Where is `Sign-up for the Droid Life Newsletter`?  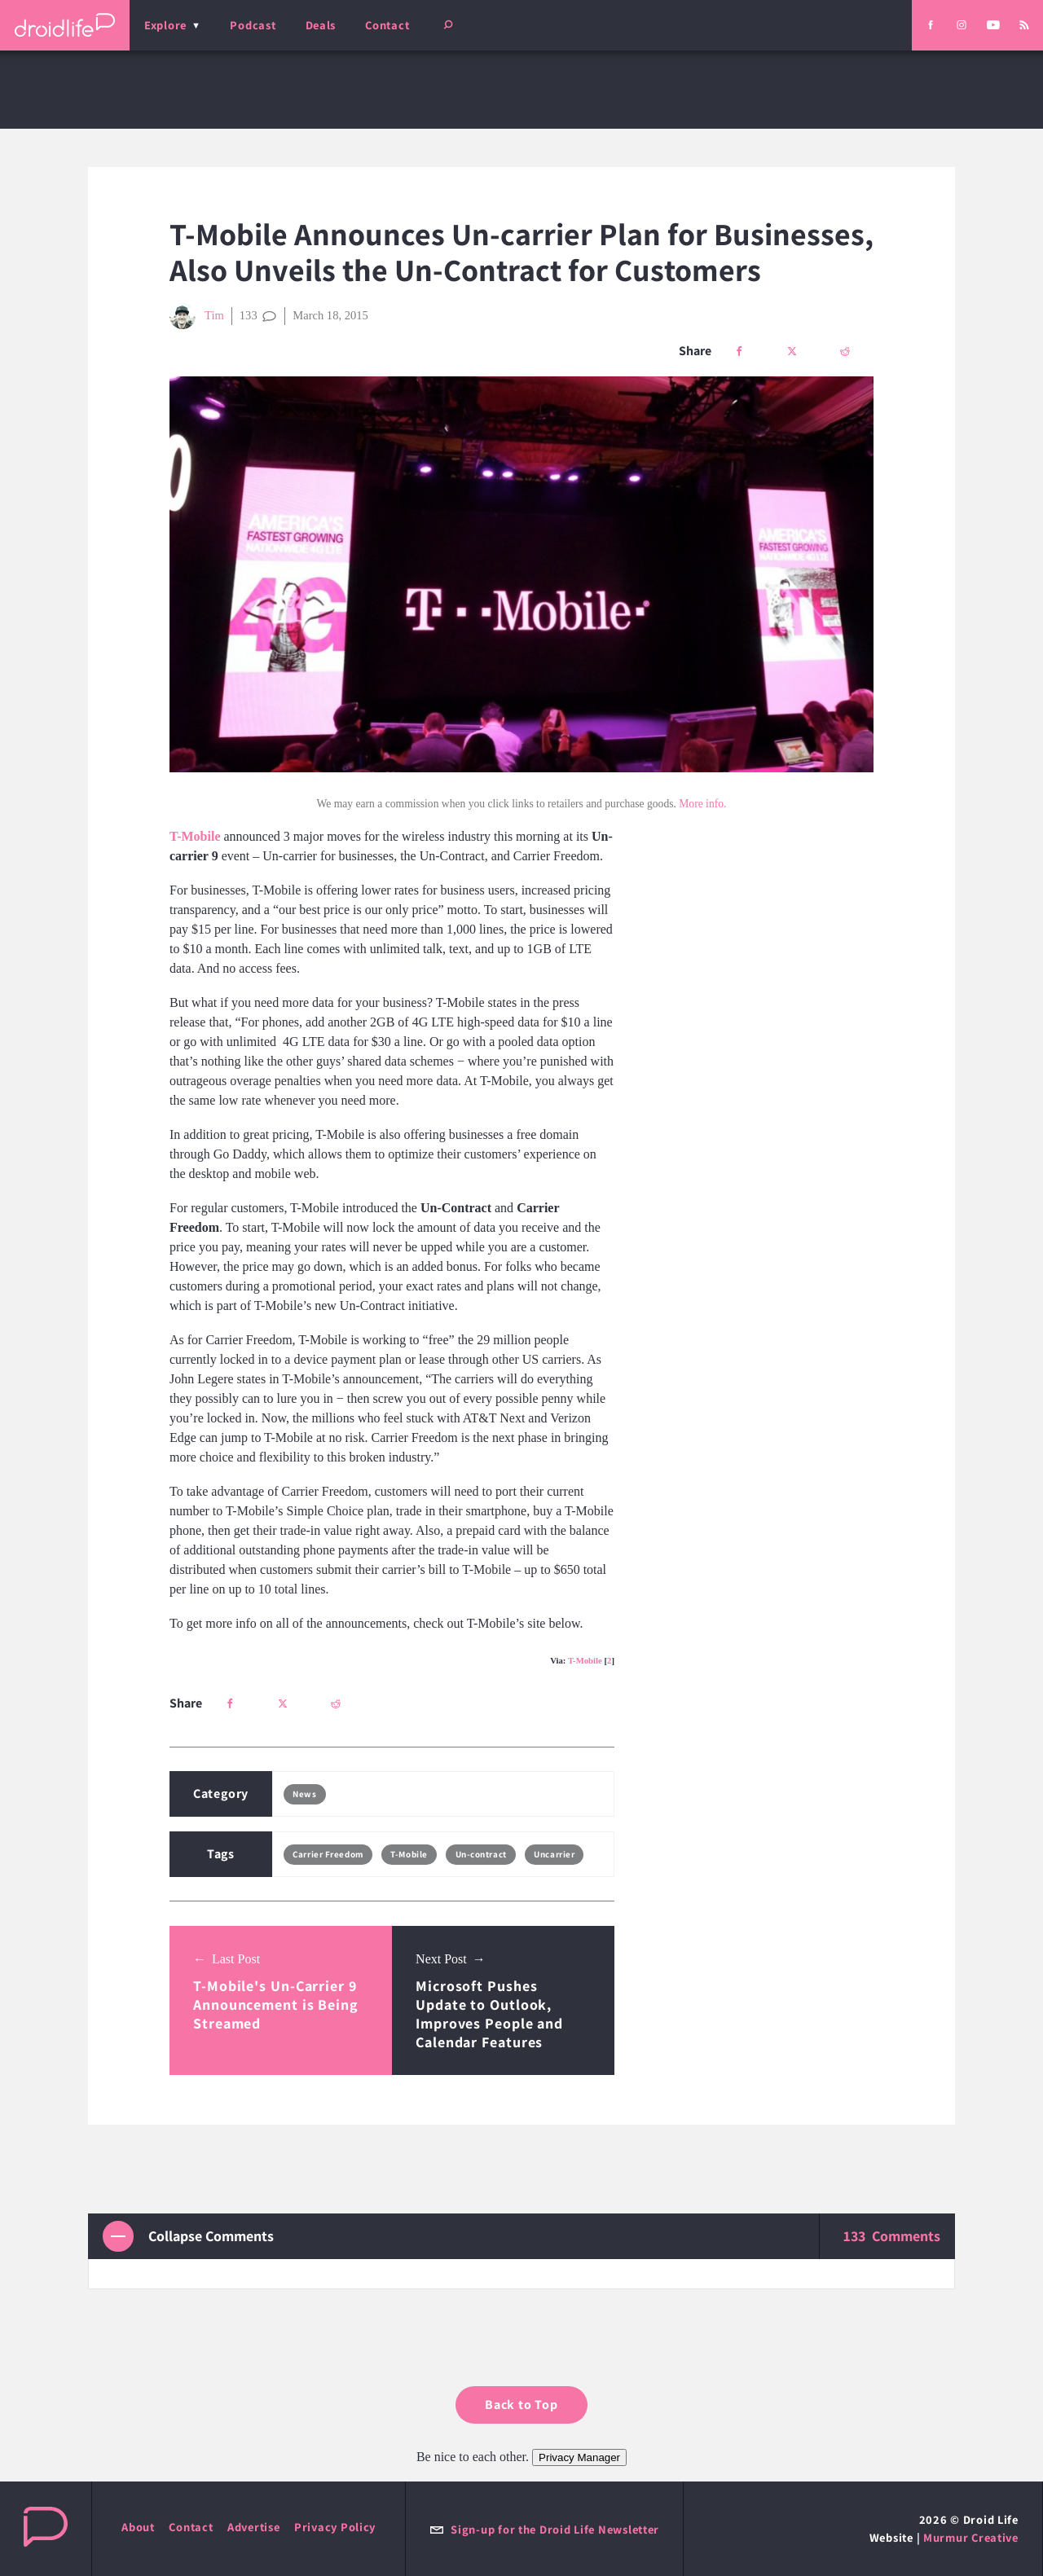
Sign-up for the Droid Life Newsletter is located at coordinates (544, 2529).